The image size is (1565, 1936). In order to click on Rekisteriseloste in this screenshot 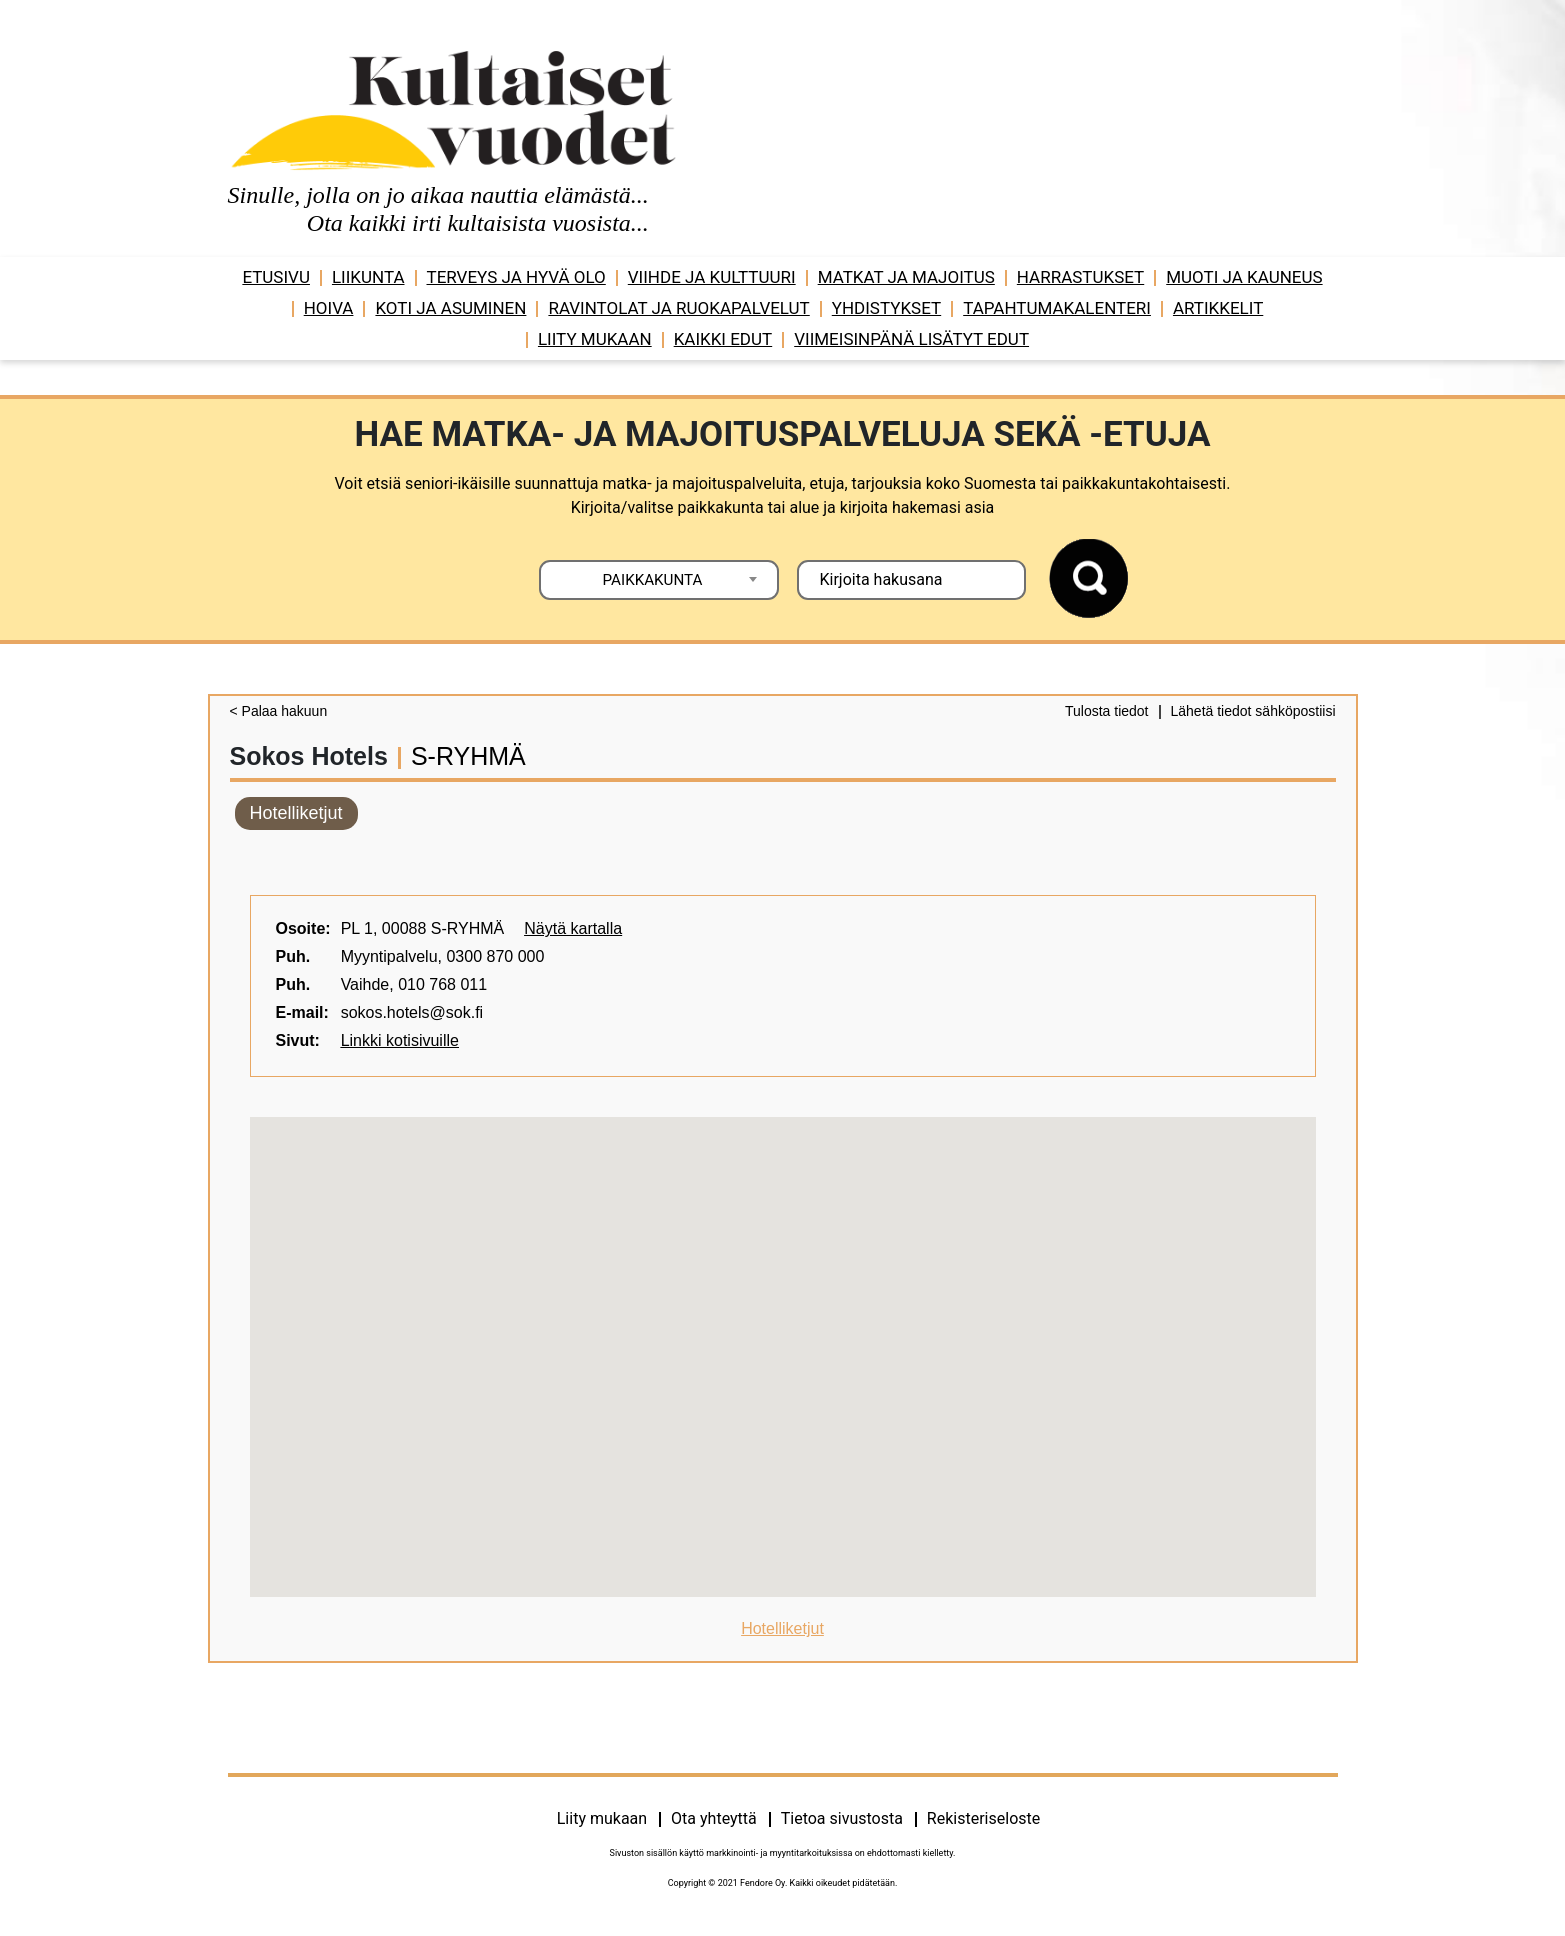, I will do `click(983, 1818)`.